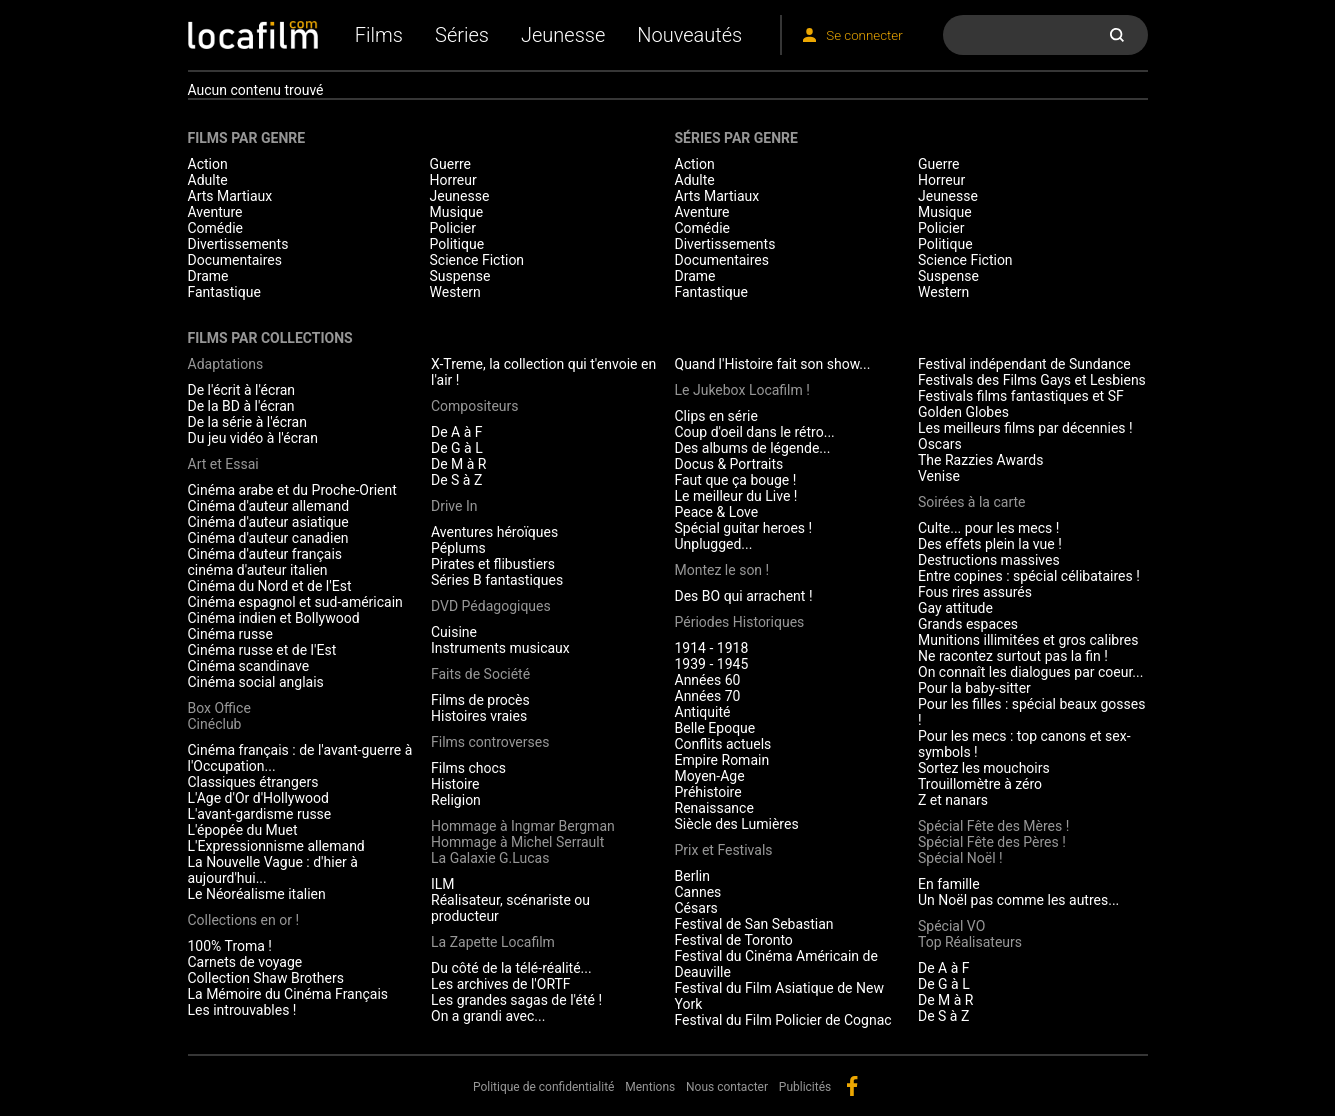 This screenshot has width=1335, height=1116. Describe the element at coordinates (292, 490) in the screenshot. I see `Cinéma arabe et du Proche-Orient` at that location.